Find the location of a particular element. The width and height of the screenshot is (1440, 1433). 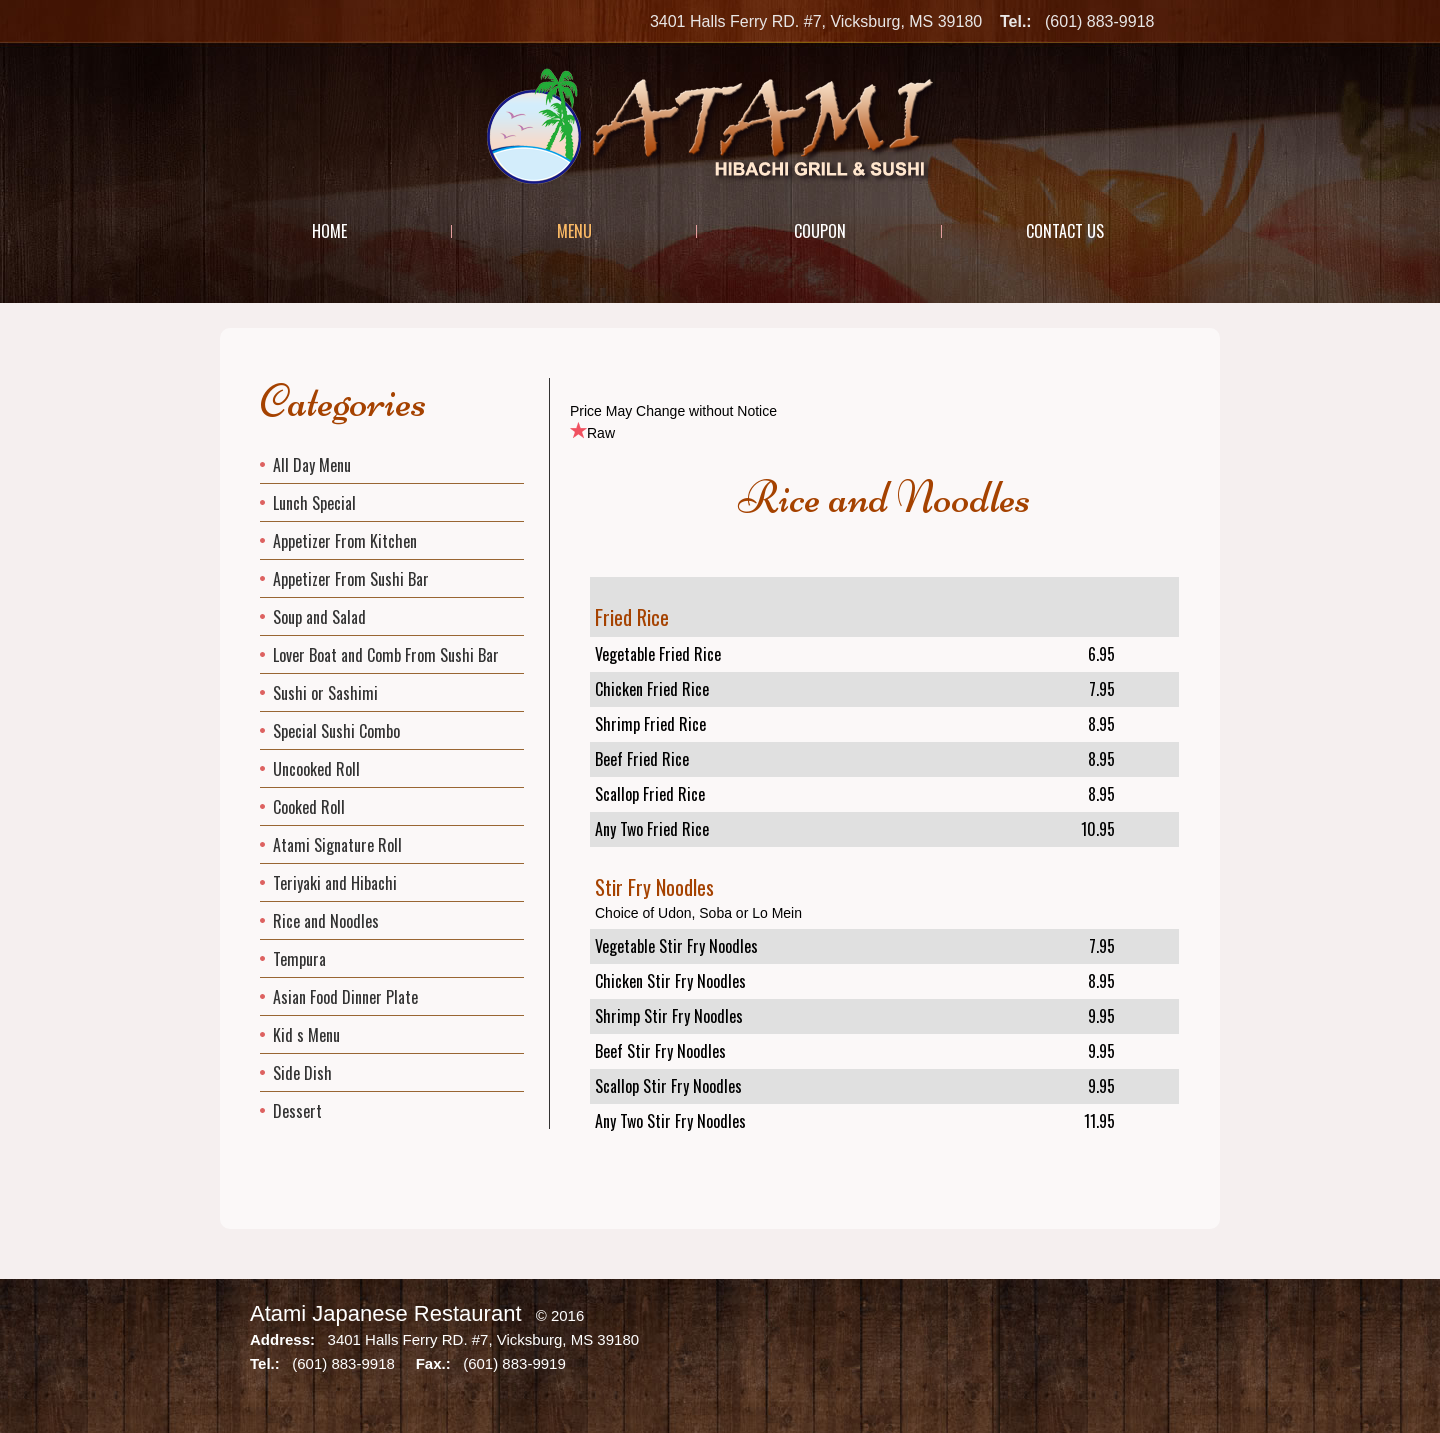

Rice and Noodles is located at coordinates (326, 921).